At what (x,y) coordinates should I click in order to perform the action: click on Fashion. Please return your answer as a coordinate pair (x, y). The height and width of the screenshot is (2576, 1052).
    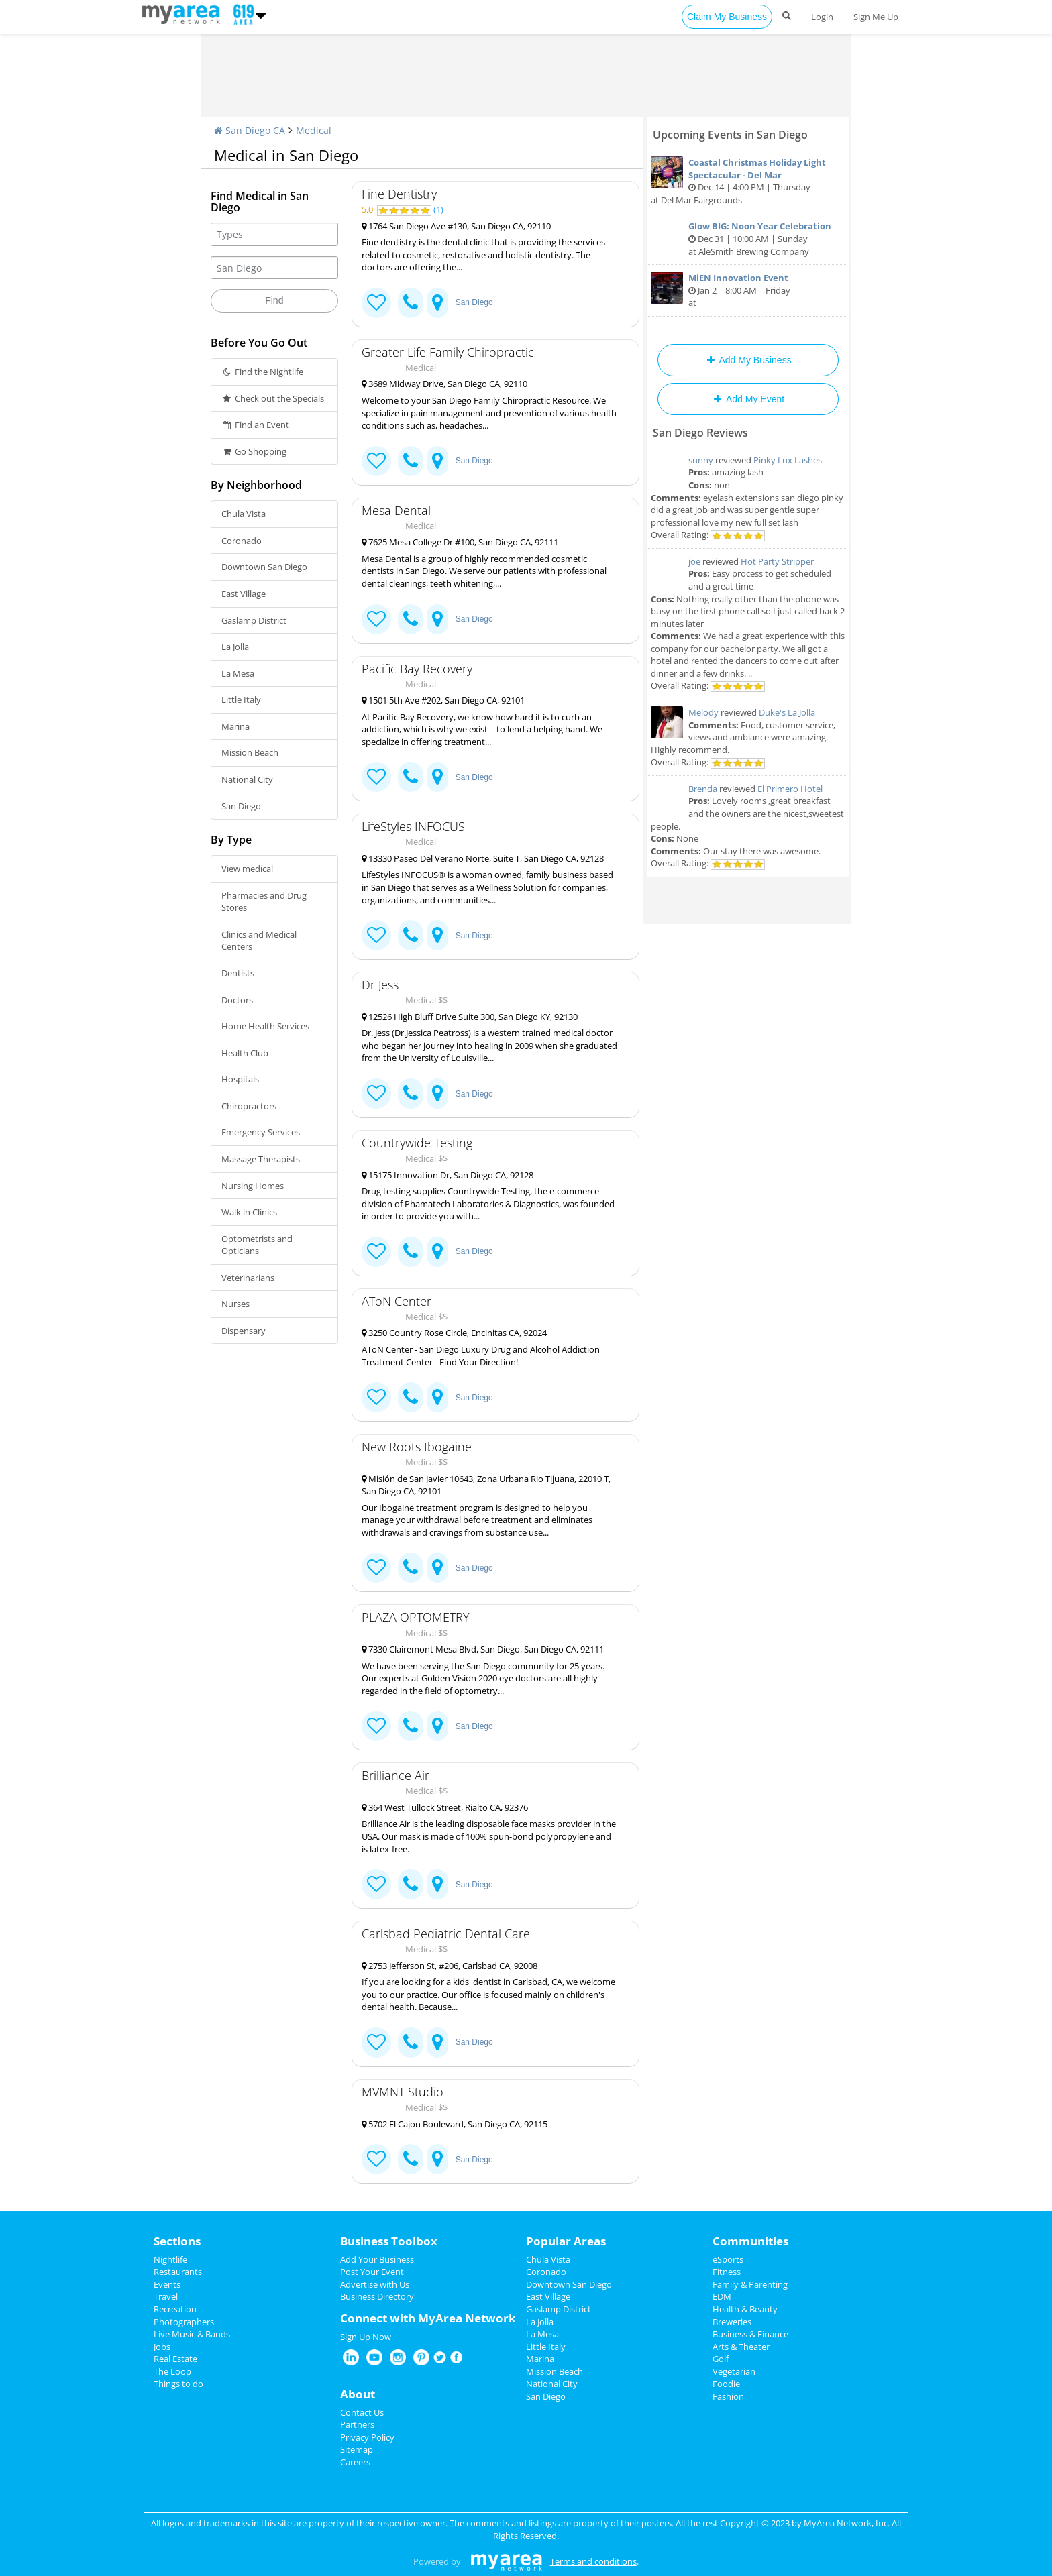
    Looking at the image, I should click on (728, 2396).